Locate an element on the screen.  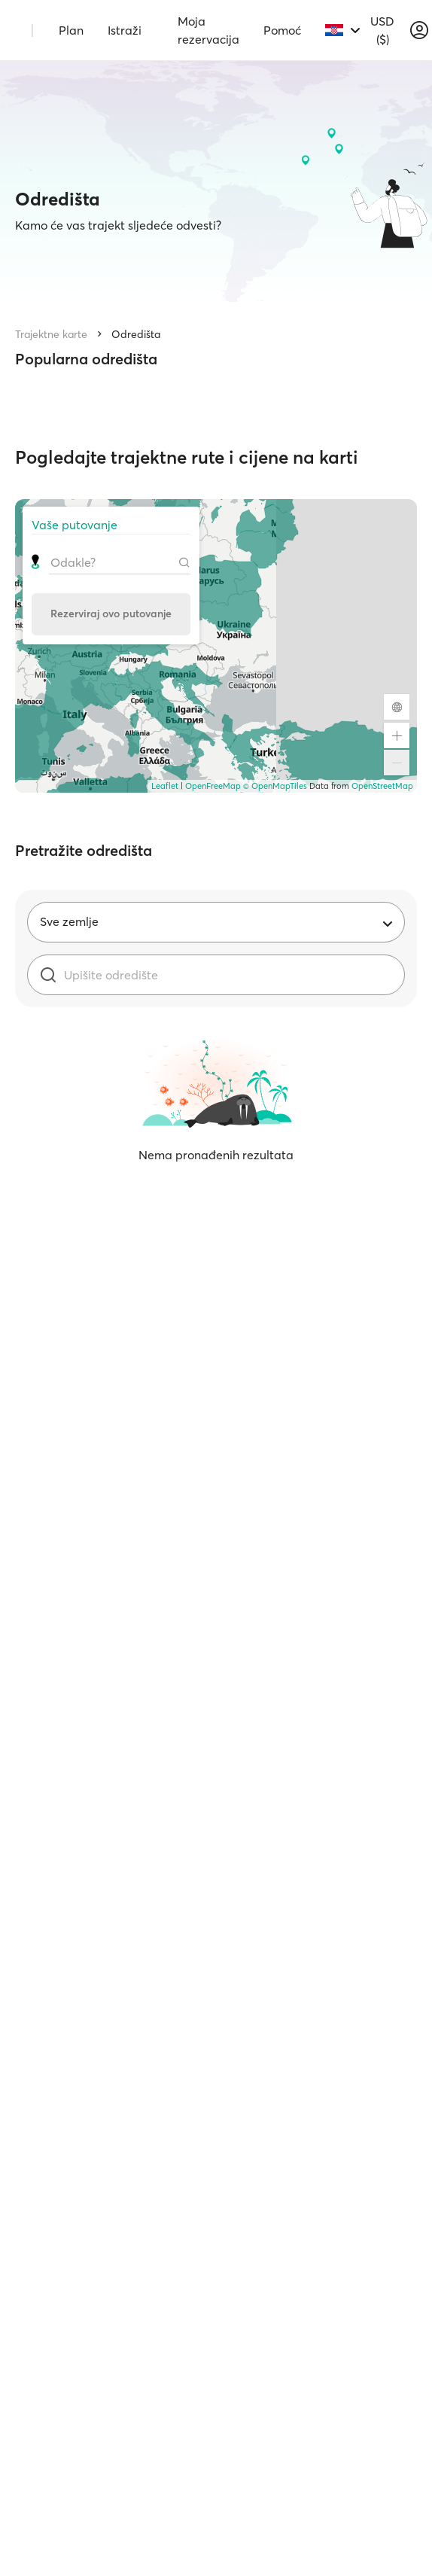
Plan is located at coordinates (71, 30).